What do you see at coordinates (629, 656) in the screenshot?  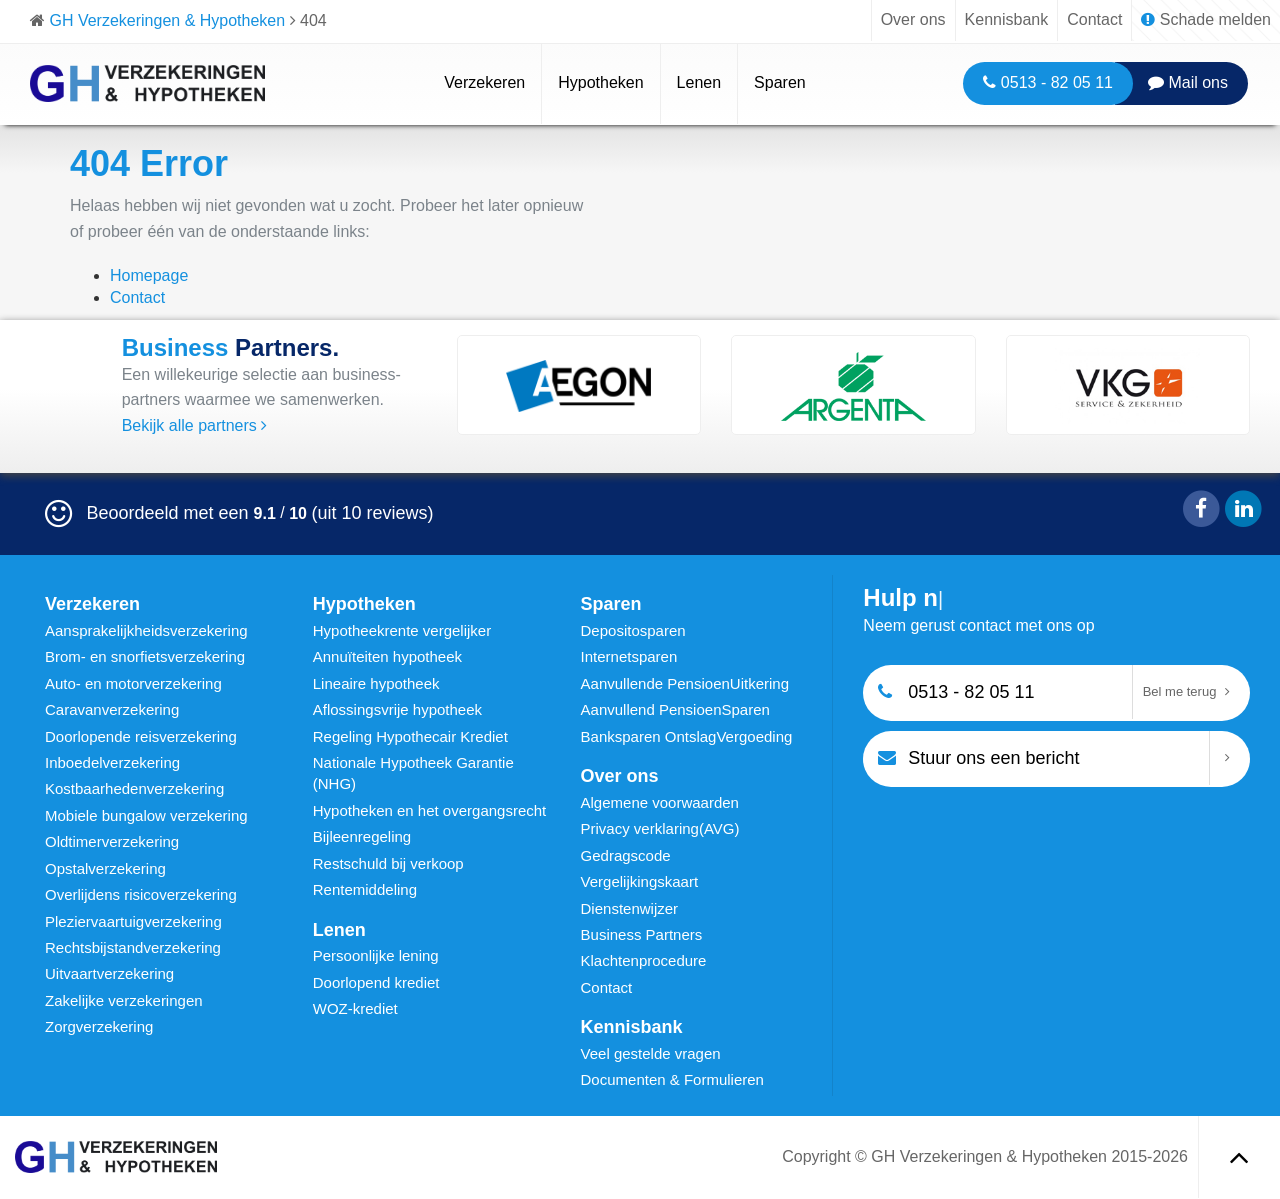 I see `Internetsparen` at bounding box center [629, 656].